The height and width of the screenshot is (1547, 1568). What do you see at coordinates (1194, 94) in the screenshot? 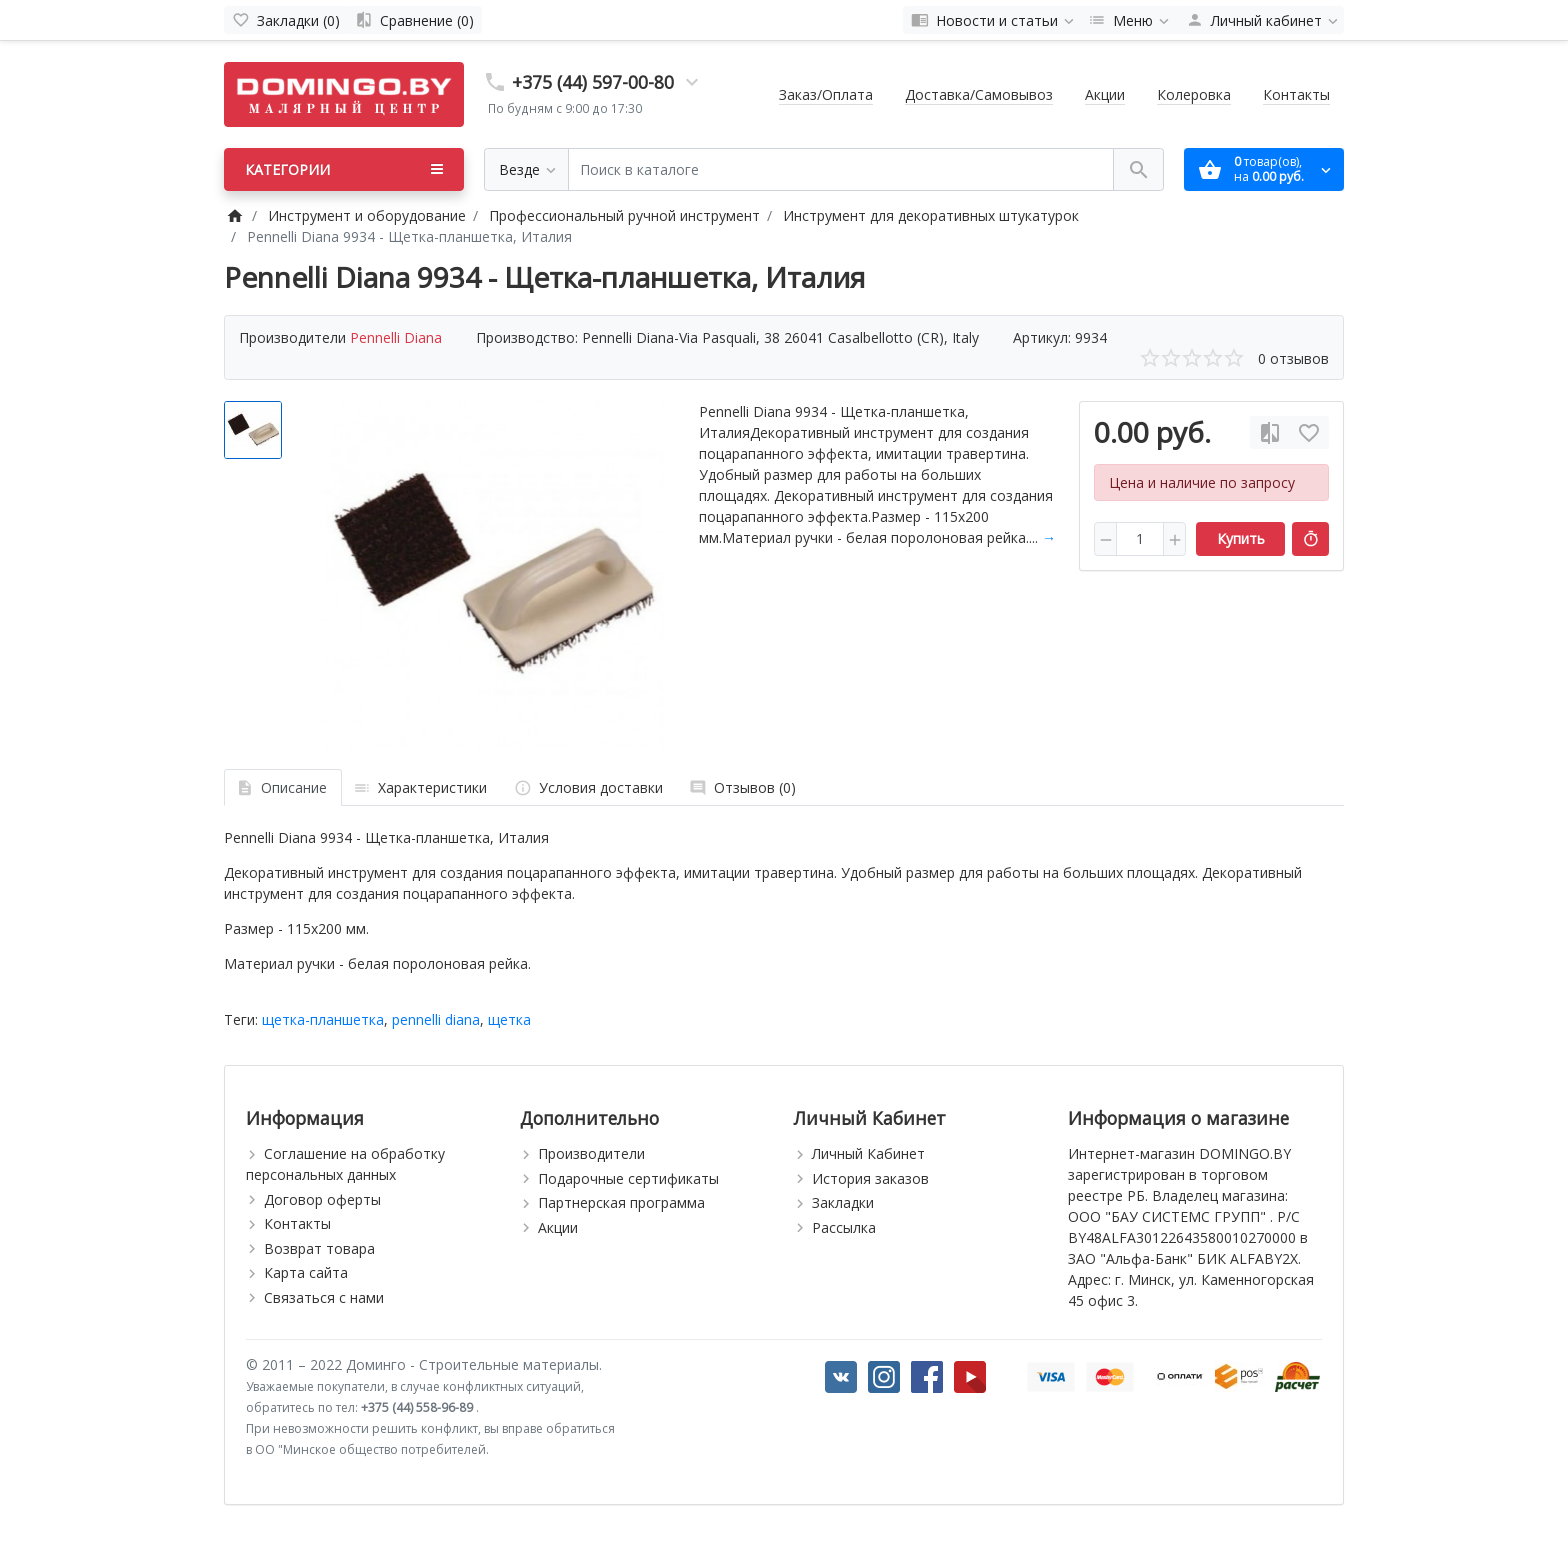
I see `Колеровка` at bounding box center [1194, 94].